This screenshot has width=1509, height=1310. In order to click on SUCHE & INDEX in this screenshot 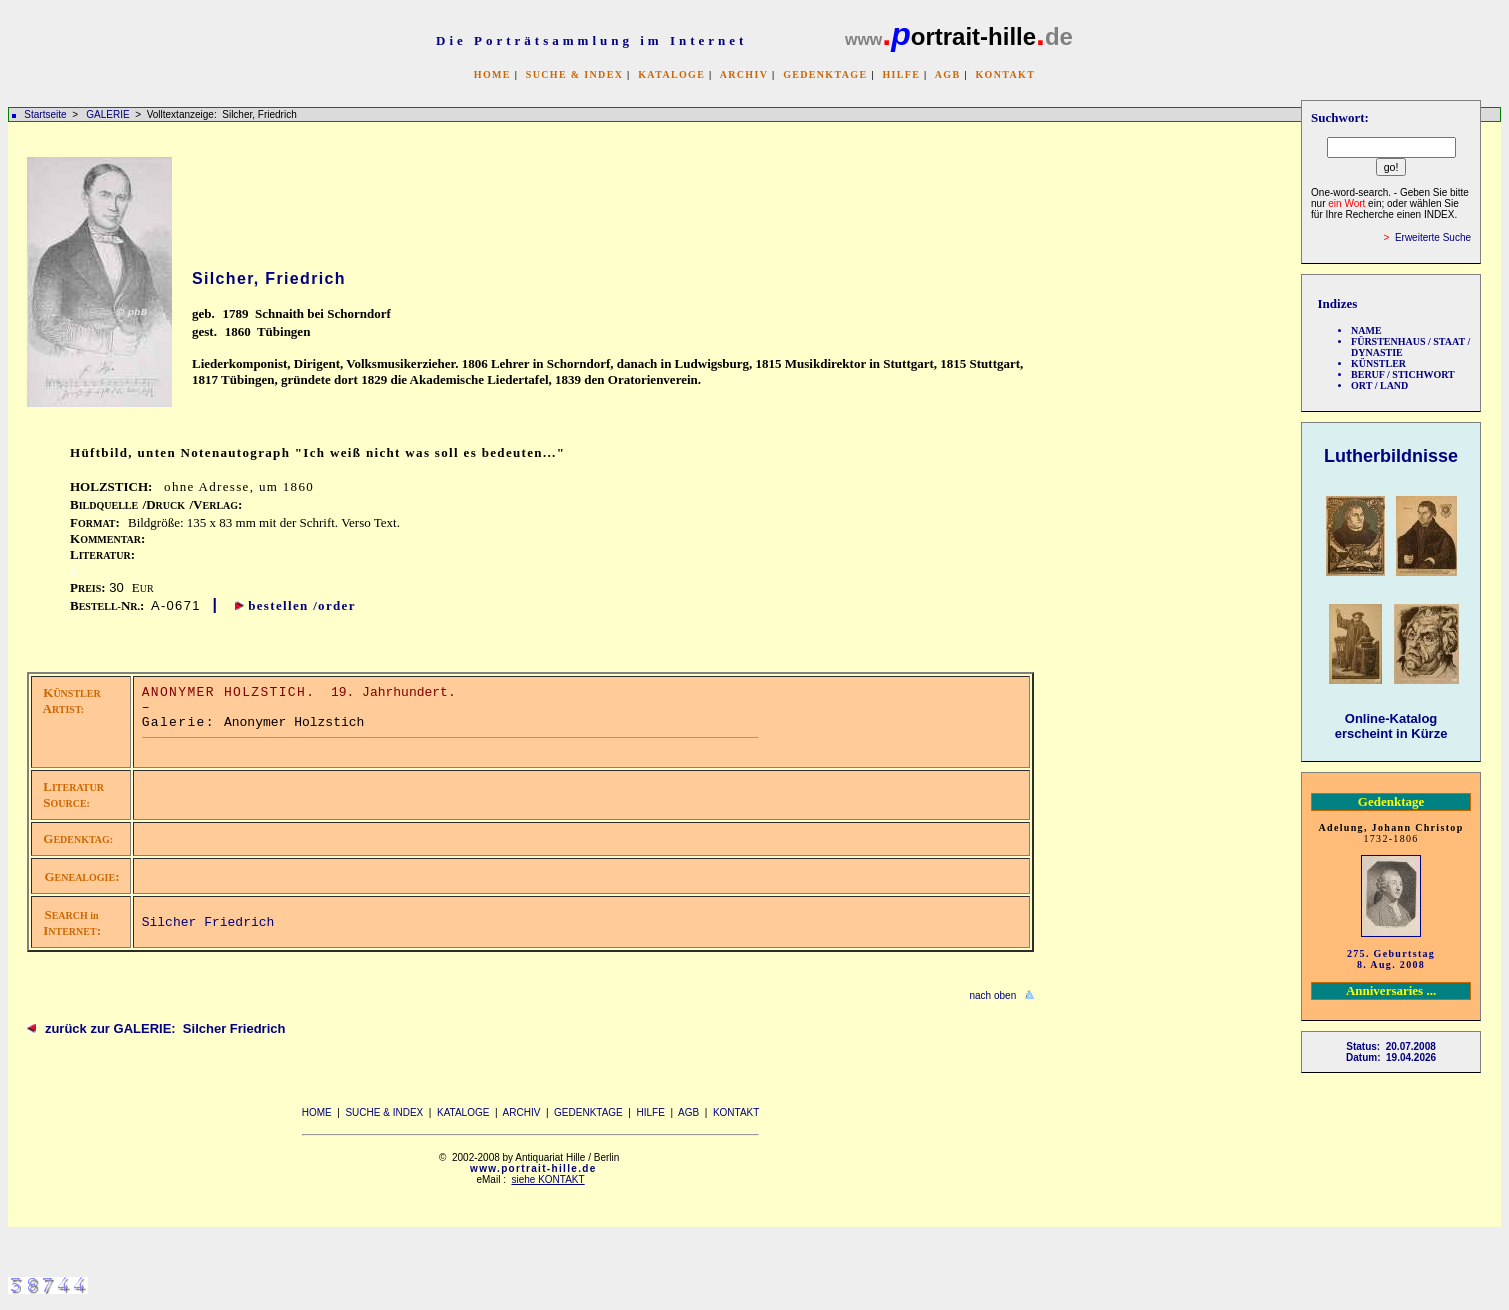, I will do `click(574, 74)`.